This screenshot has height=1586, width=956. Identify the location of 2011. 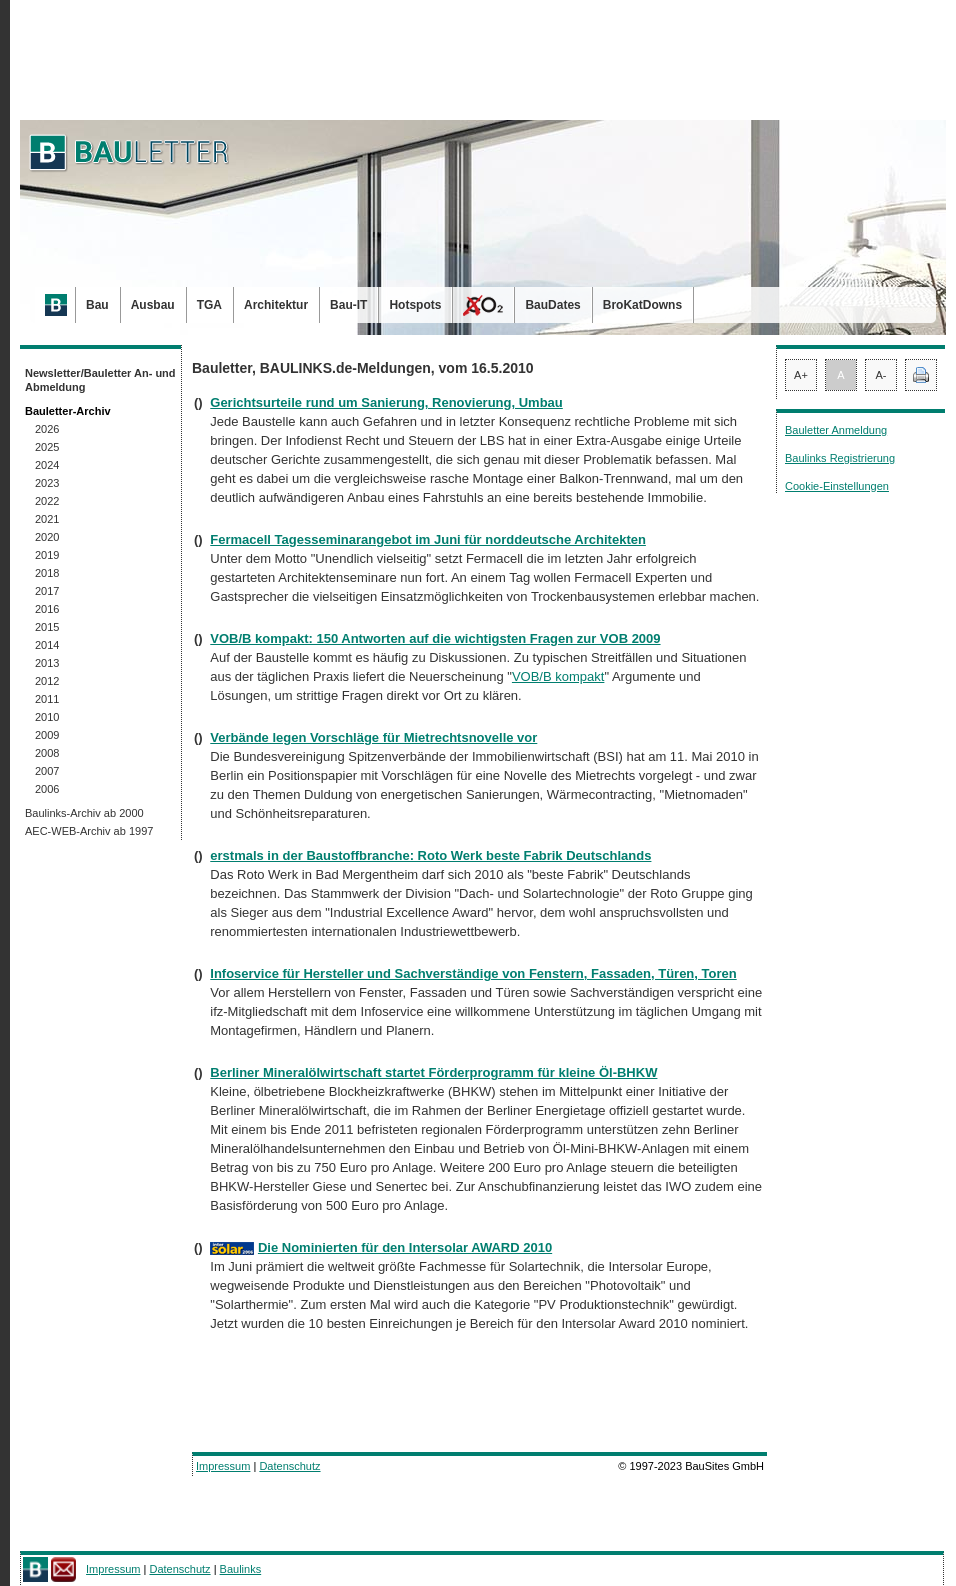
(47, 699).